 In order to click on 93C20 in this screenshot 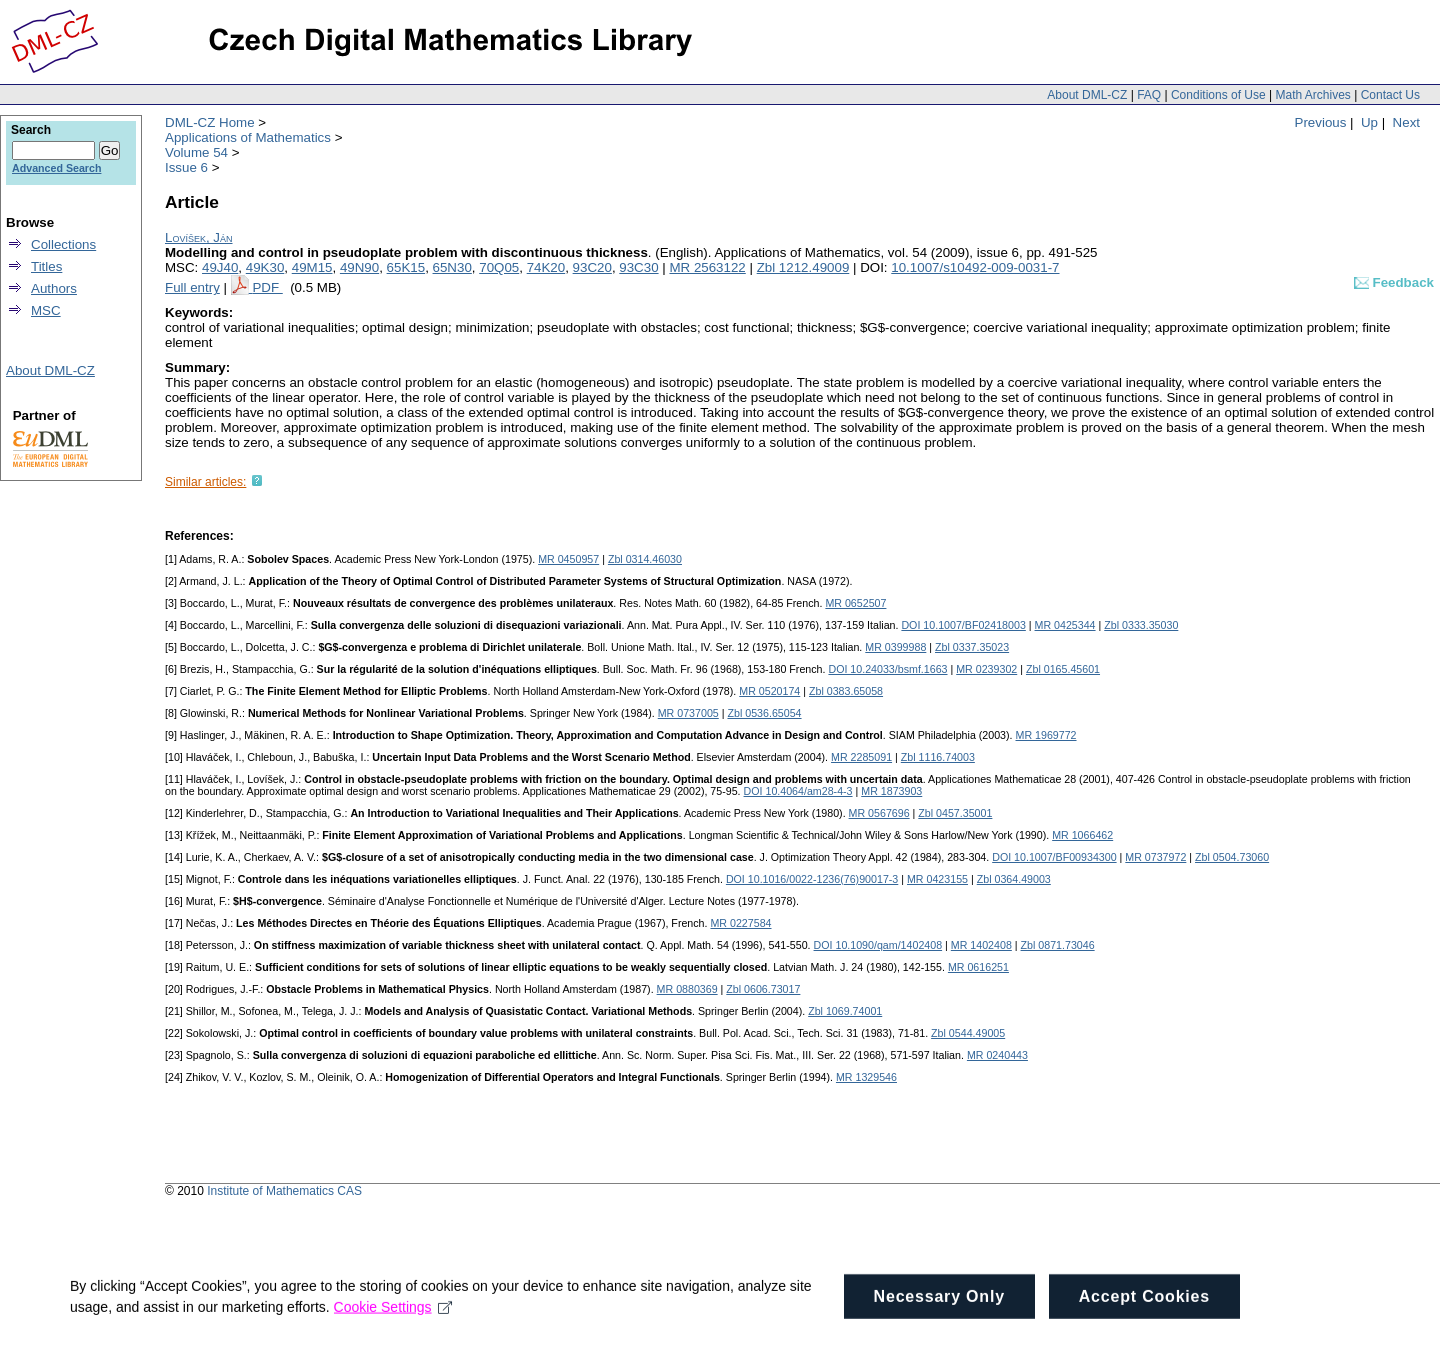, I will do `click(592, 267)`.